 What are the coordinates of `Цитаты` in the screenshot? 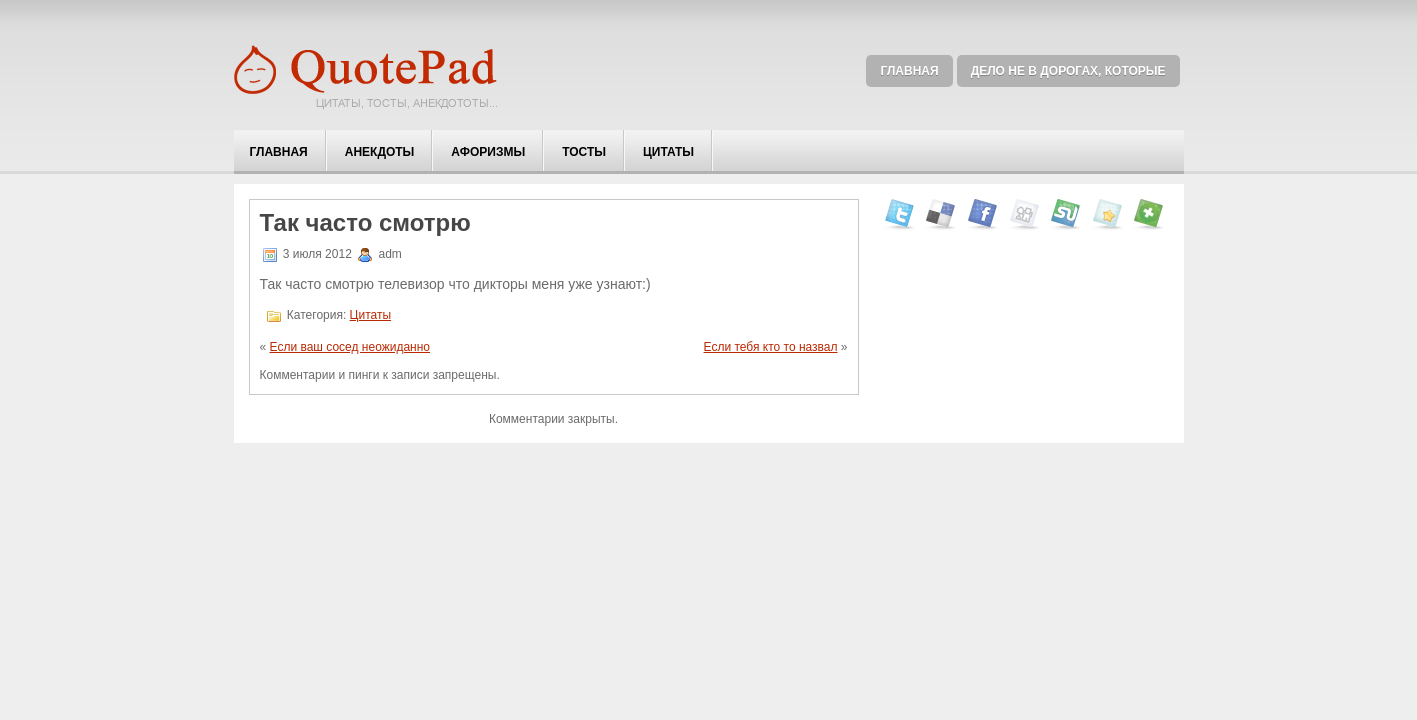 It's located at (668, 152).